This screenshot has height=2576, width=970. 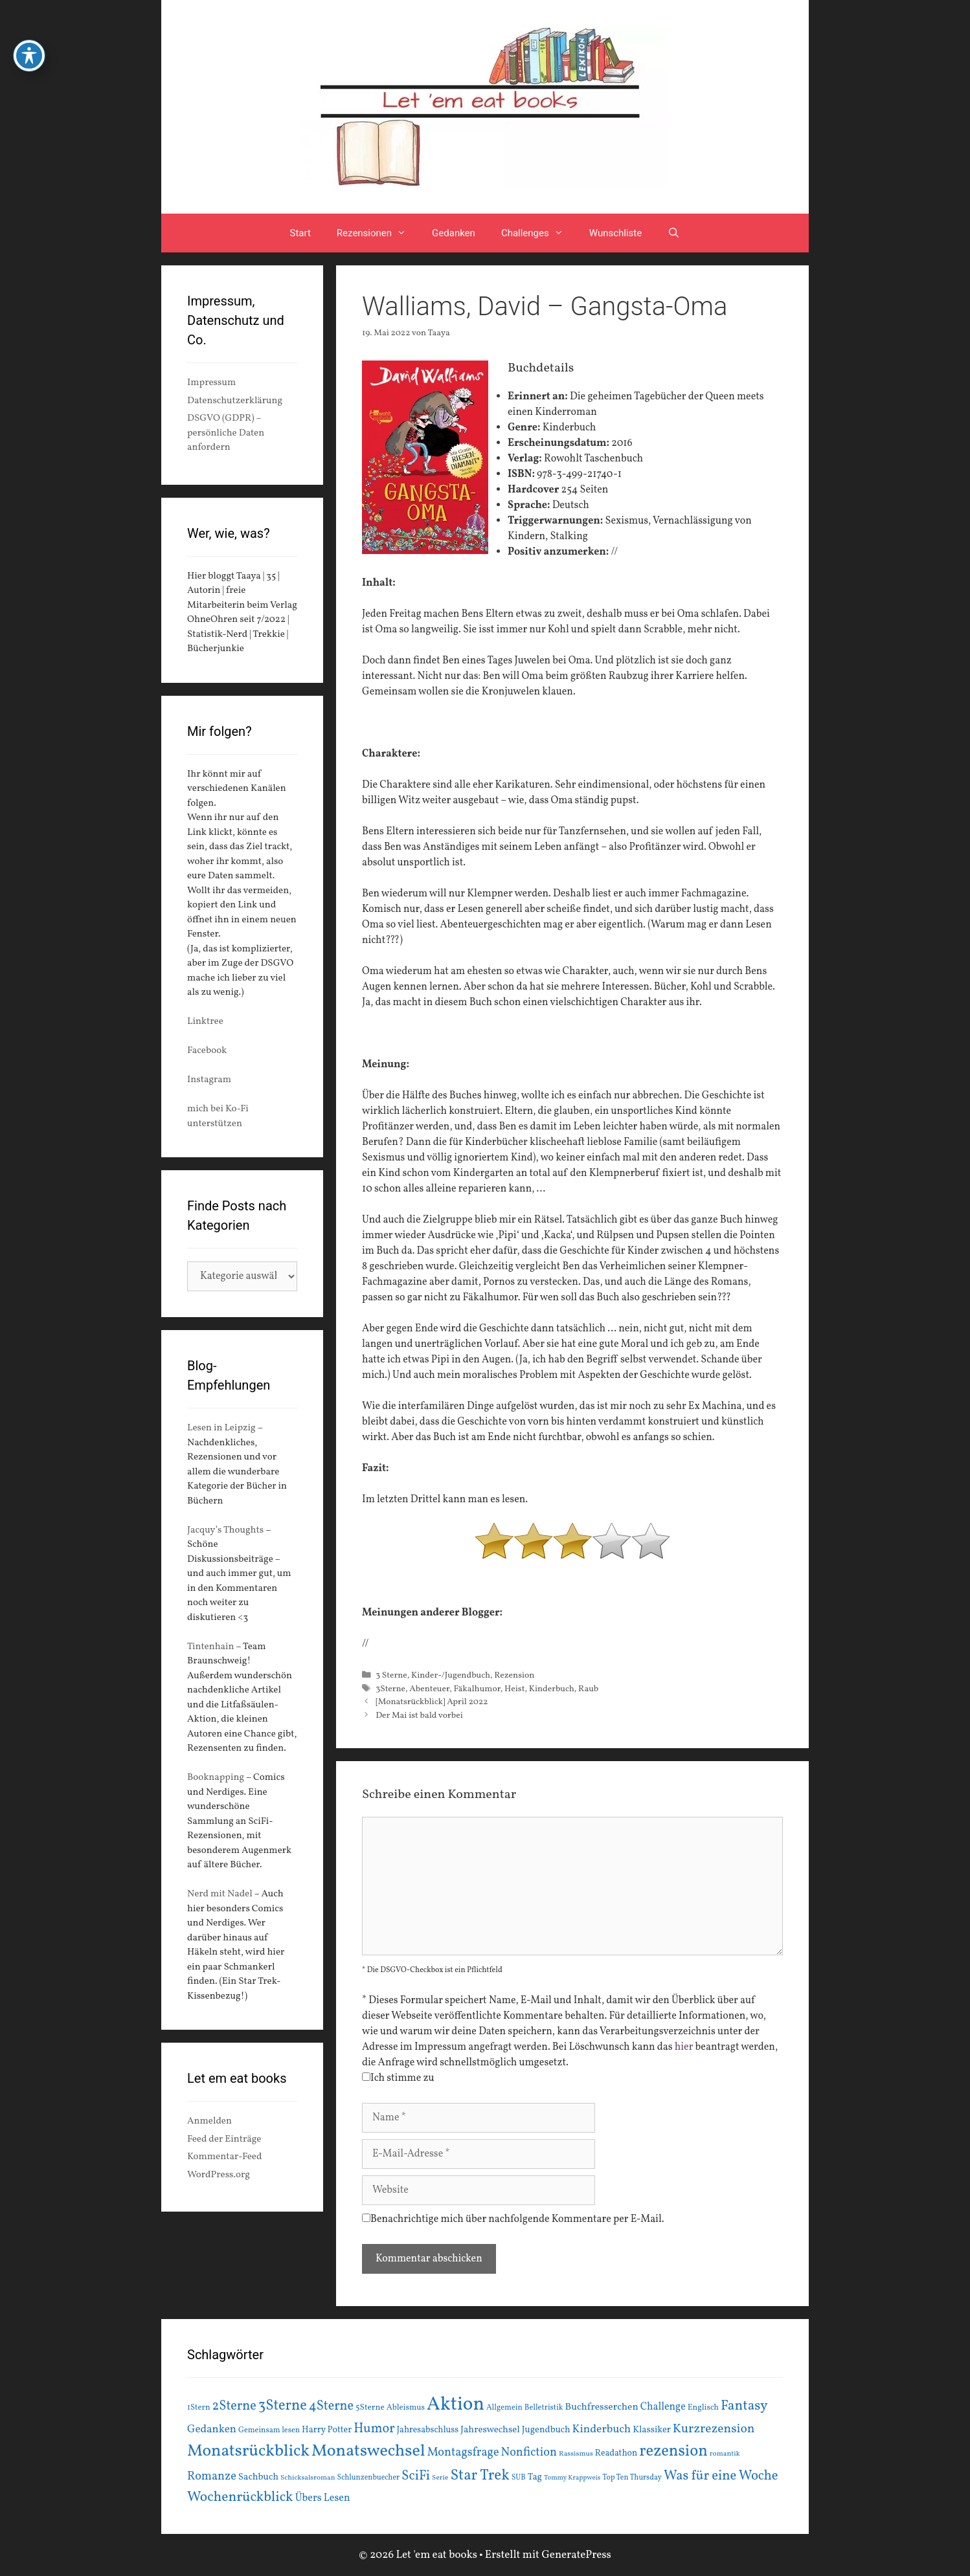 I want to click on Abenteuer, so click(x=429, y=1689).